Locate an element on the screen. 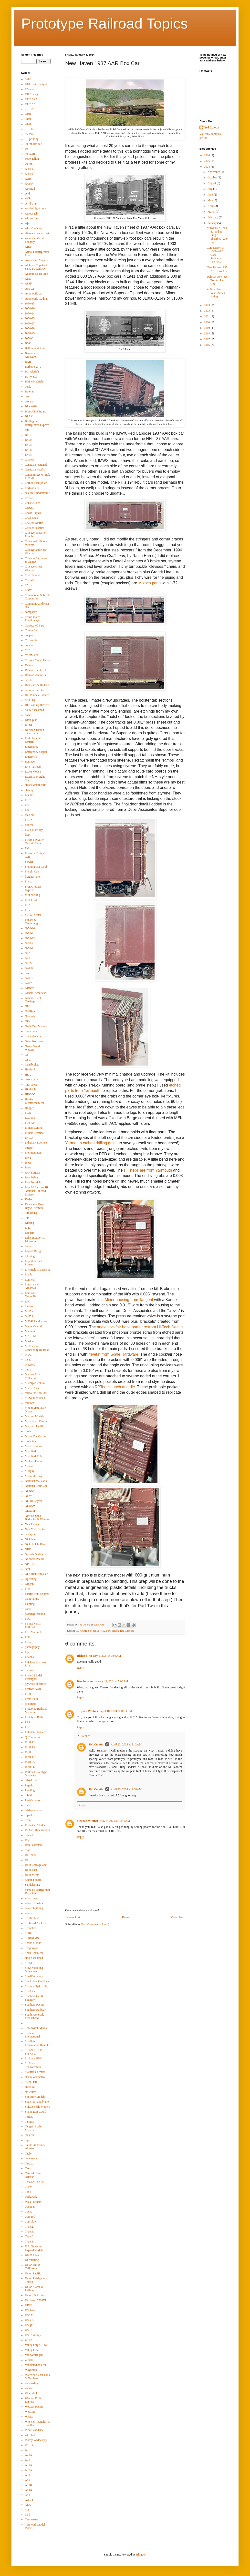 This screenshot has height=2576, width=250. Chris Adams is located at coordinates (32, 575).